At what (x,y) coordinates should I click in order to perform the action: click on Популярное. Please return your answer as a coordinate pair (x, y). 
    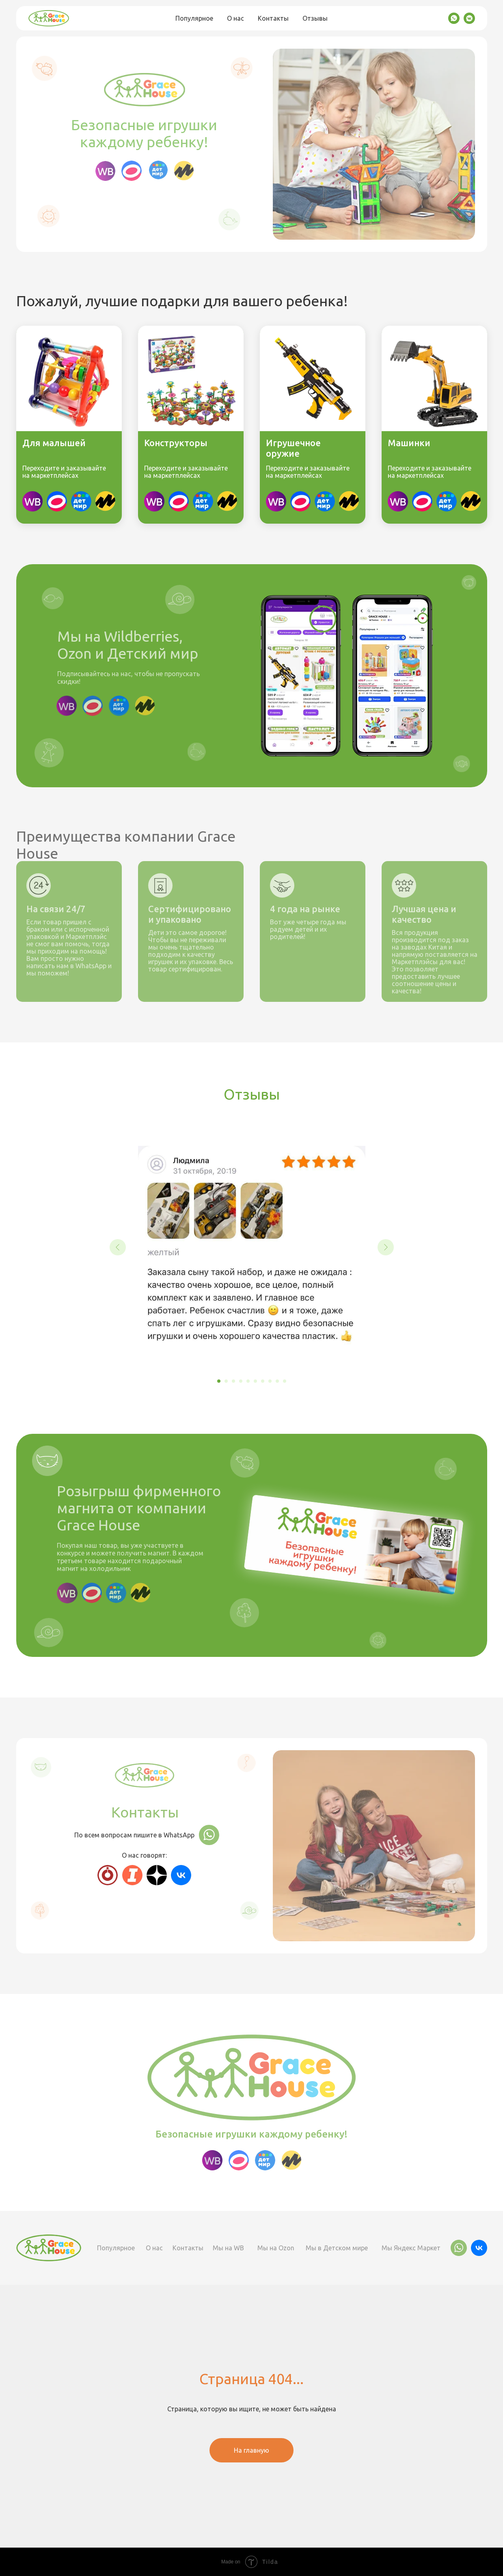
    Looking at the image, I should click on (194, 18).